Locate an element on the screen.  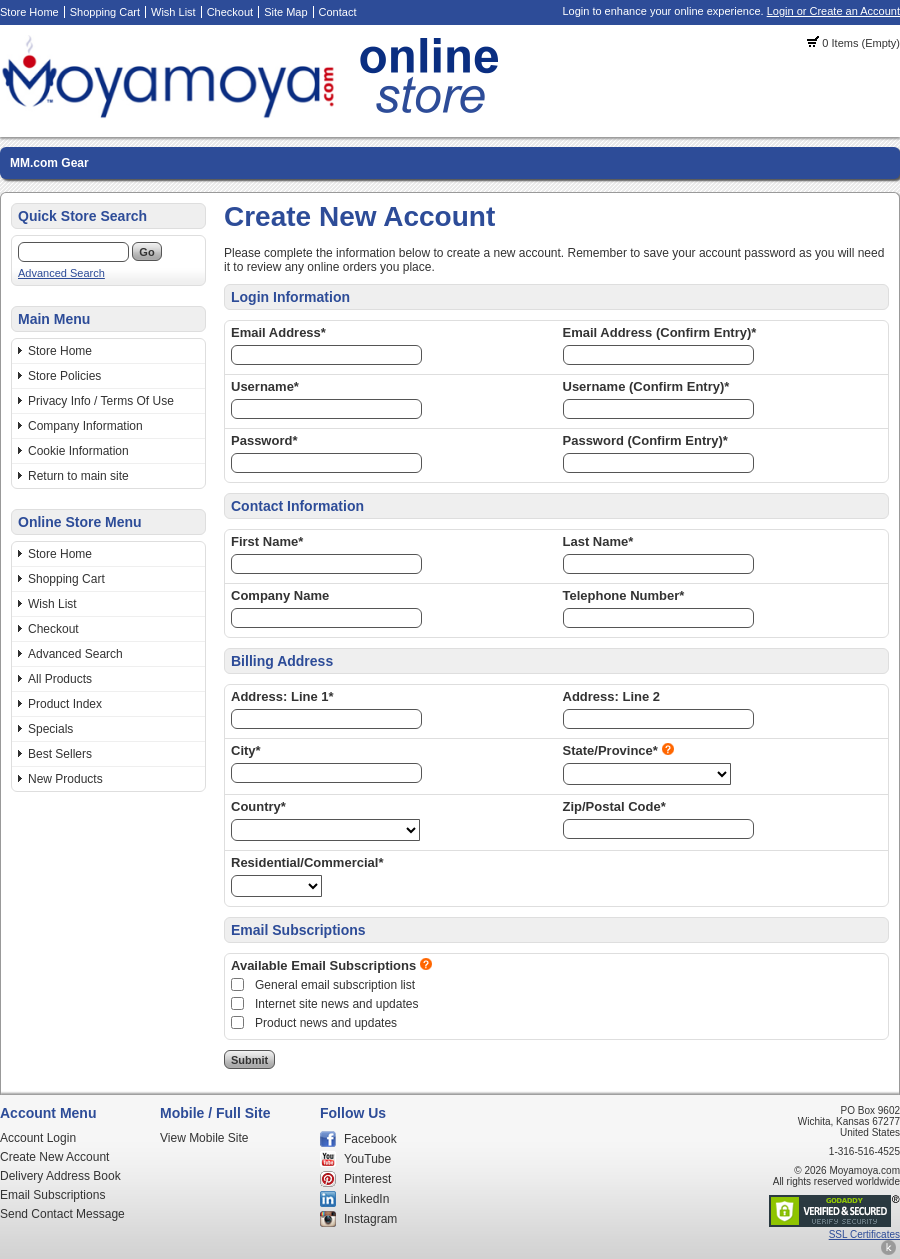
Send Contact Message is located at coordinates (62, 1214).